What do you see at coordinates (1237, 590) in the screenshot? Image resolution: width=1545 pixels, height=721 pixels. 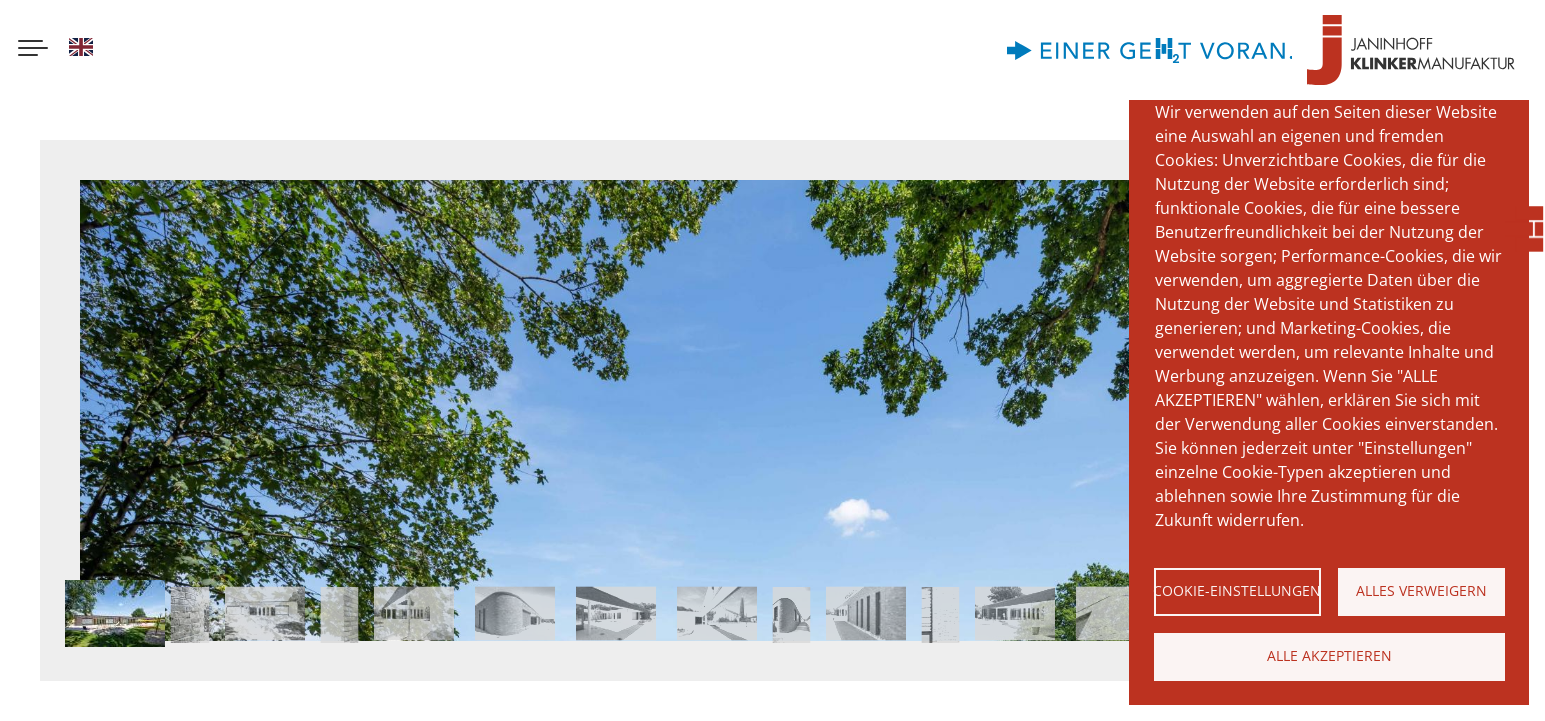 I see `Cookie-Einstellungen` at bounding box center [1237, 590].